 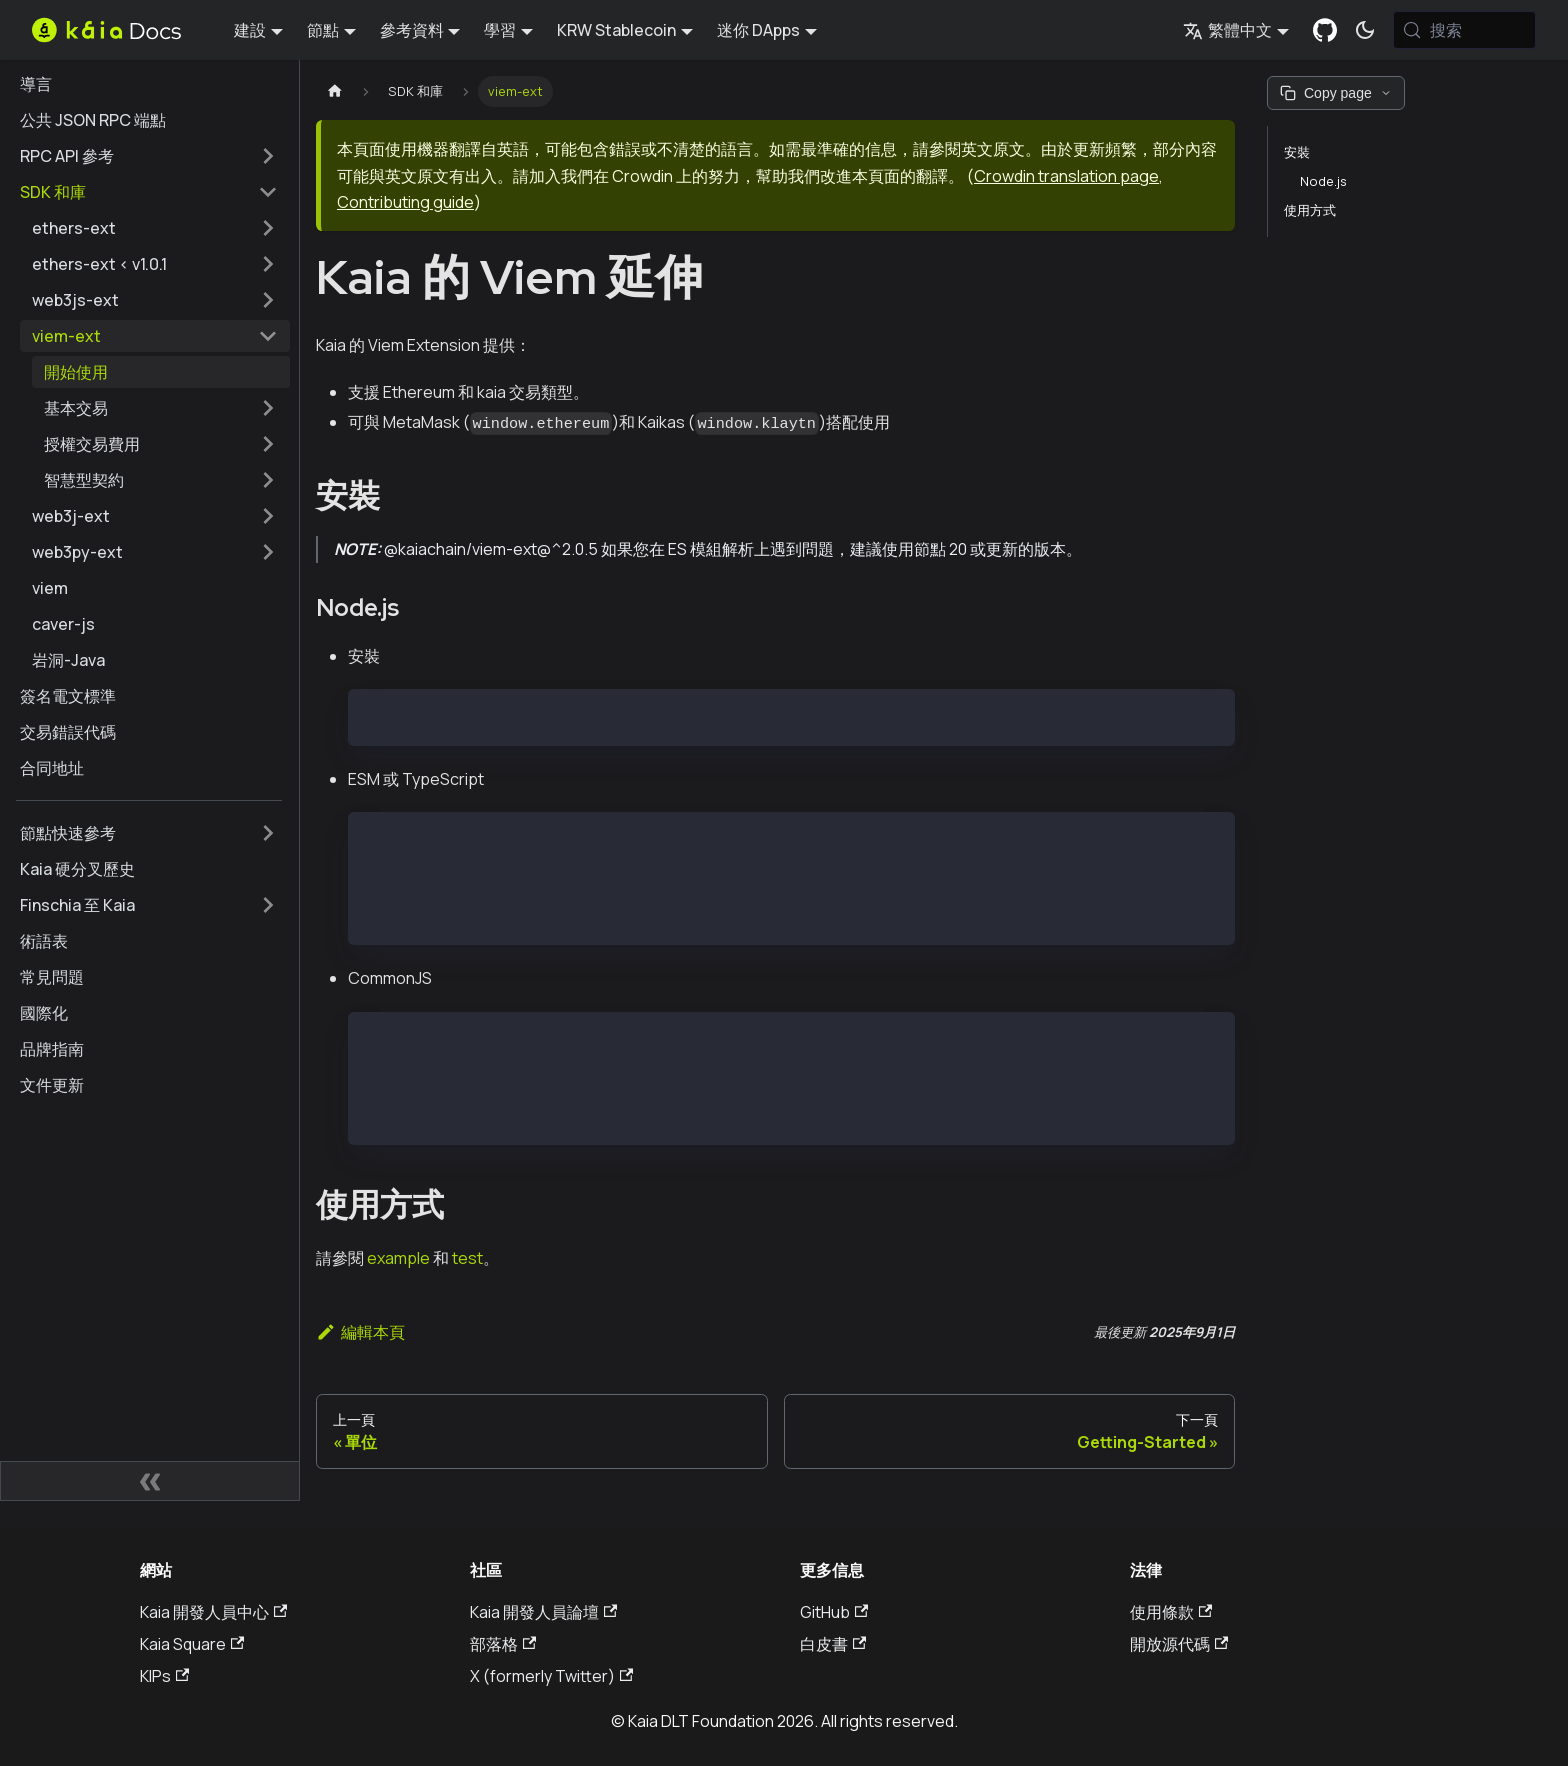 I want to click on Crowdin translation page, so click(x=1066, y=176).